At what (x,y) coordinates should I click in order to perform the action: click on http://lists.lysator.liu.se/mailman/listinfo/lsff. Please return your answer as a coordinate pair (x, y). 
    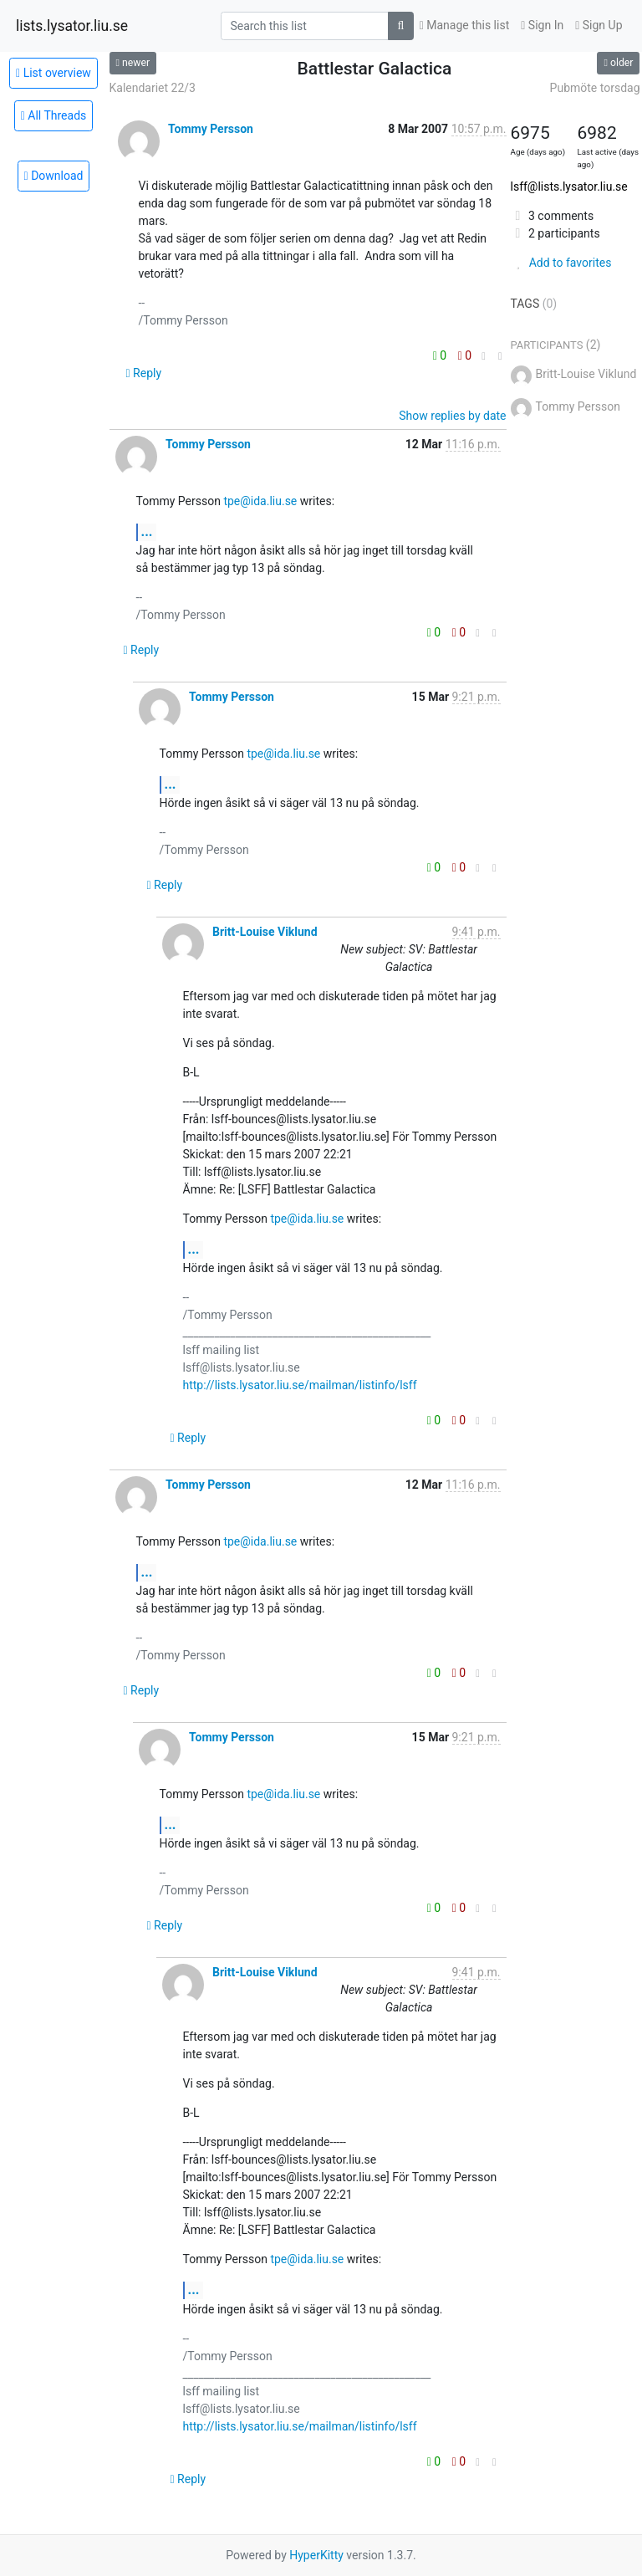
    Looking at the image, I should click on (300, 1385).